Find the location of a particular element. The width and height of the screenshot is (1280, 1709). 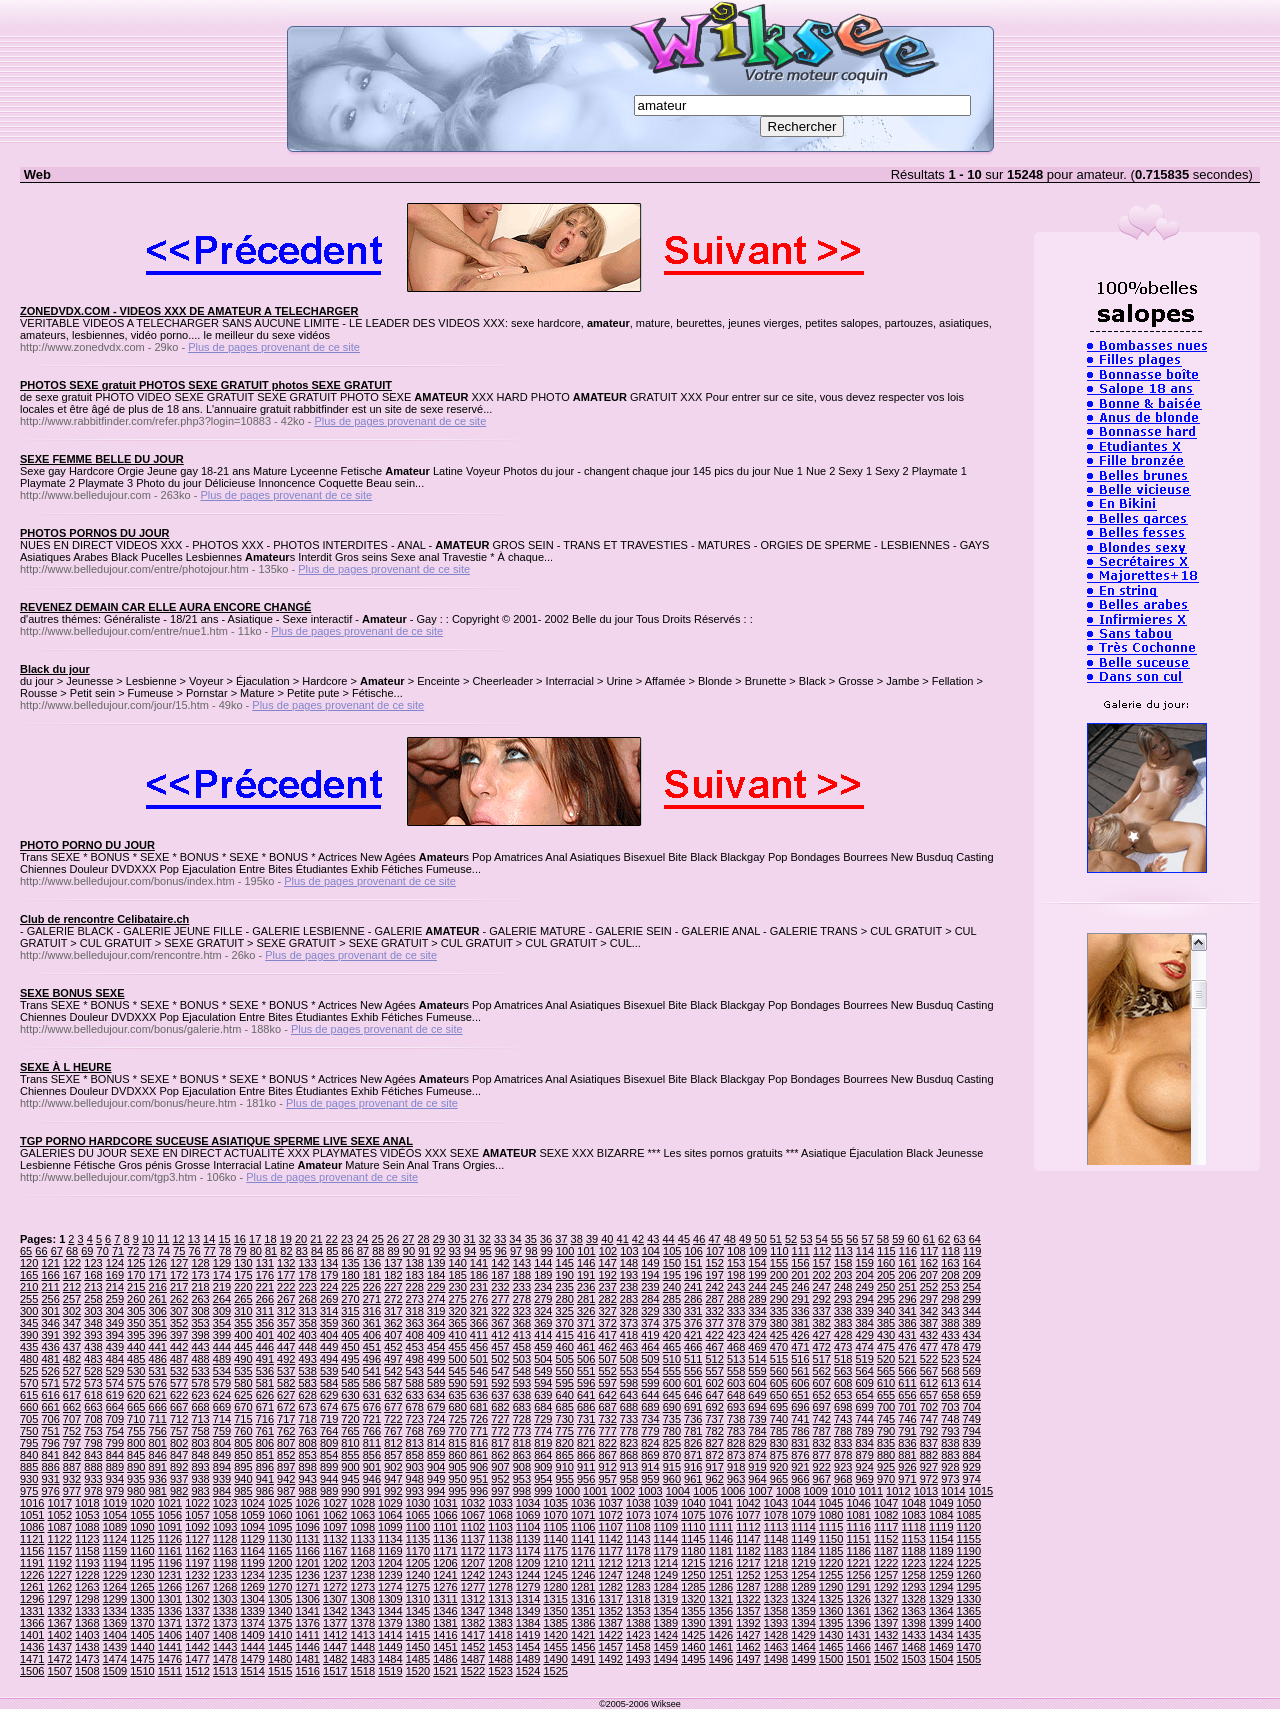

1237 is located at coordinates (335, 1575).